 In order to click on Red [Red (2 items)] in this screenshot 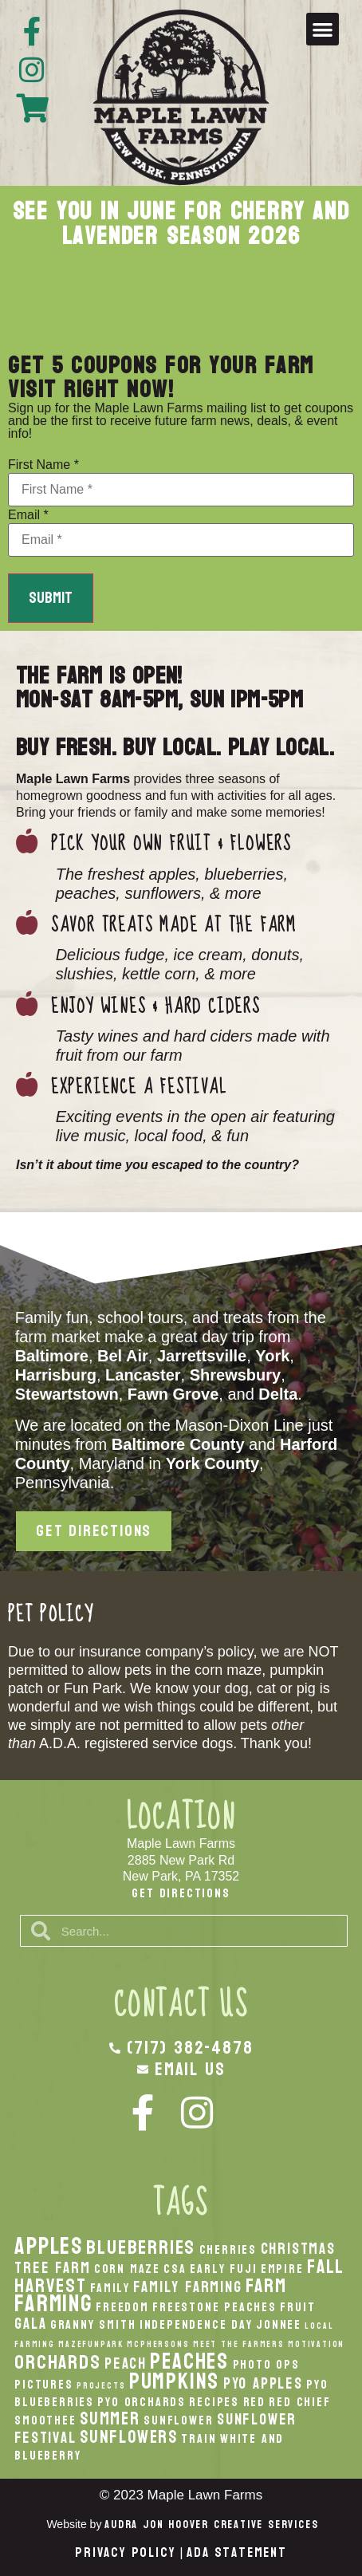, I will do `click(254, 2402)`.